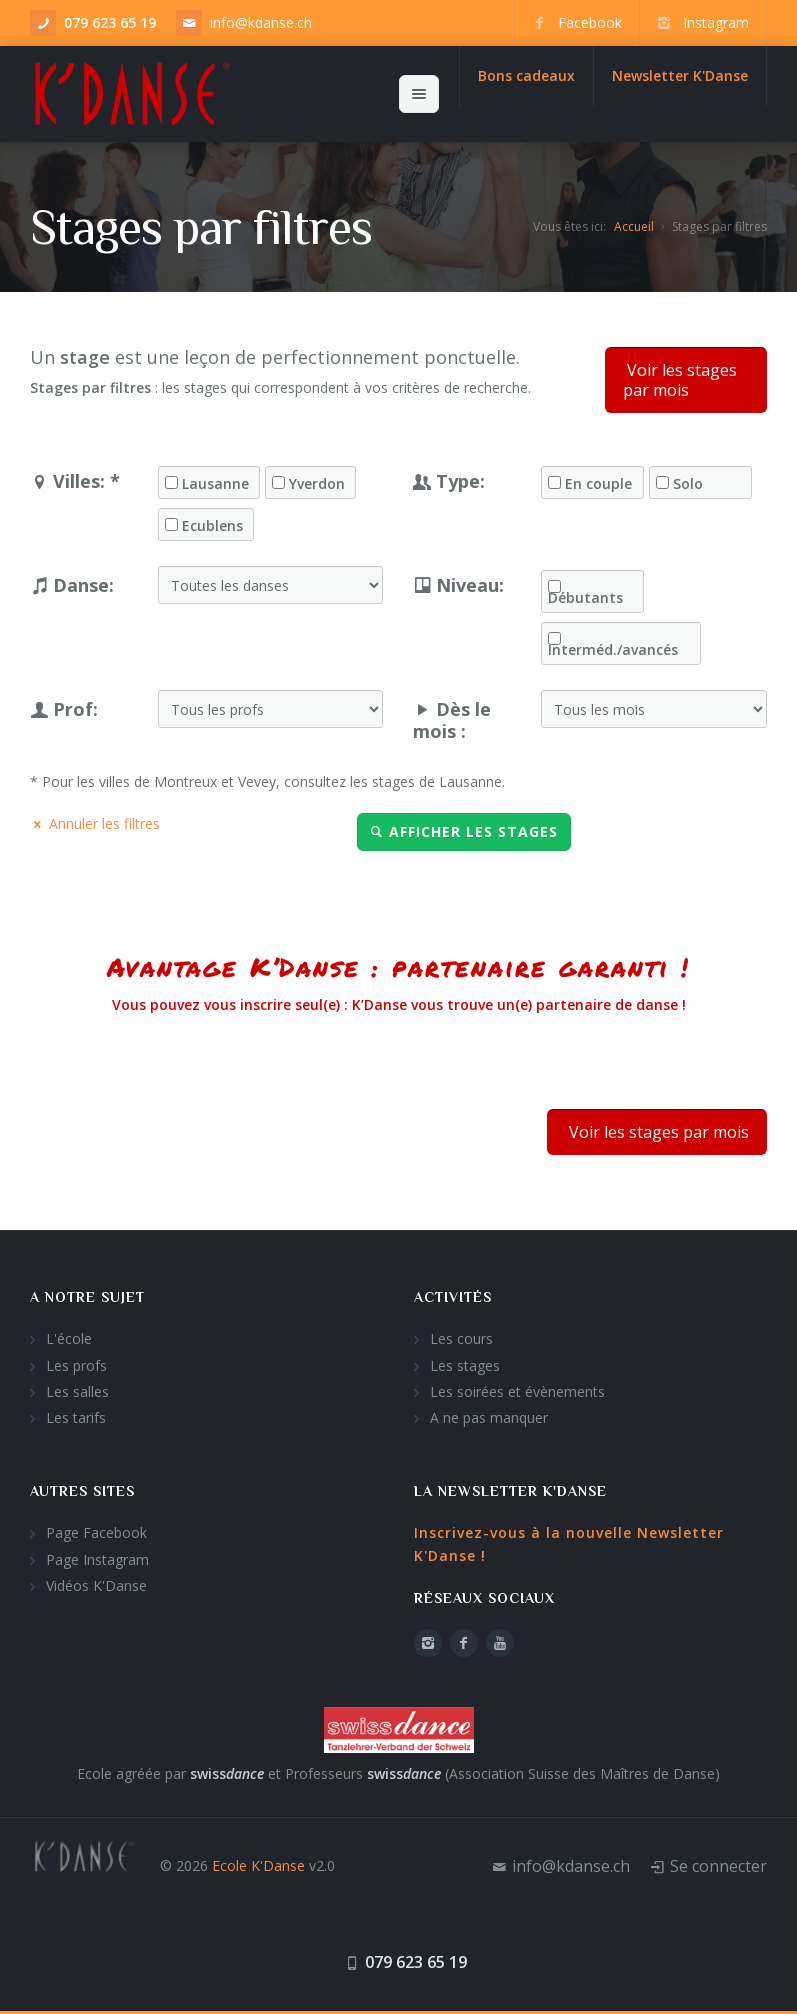 The image size is (797, 2014). I want to click on Lausanne, so click(215, 484).